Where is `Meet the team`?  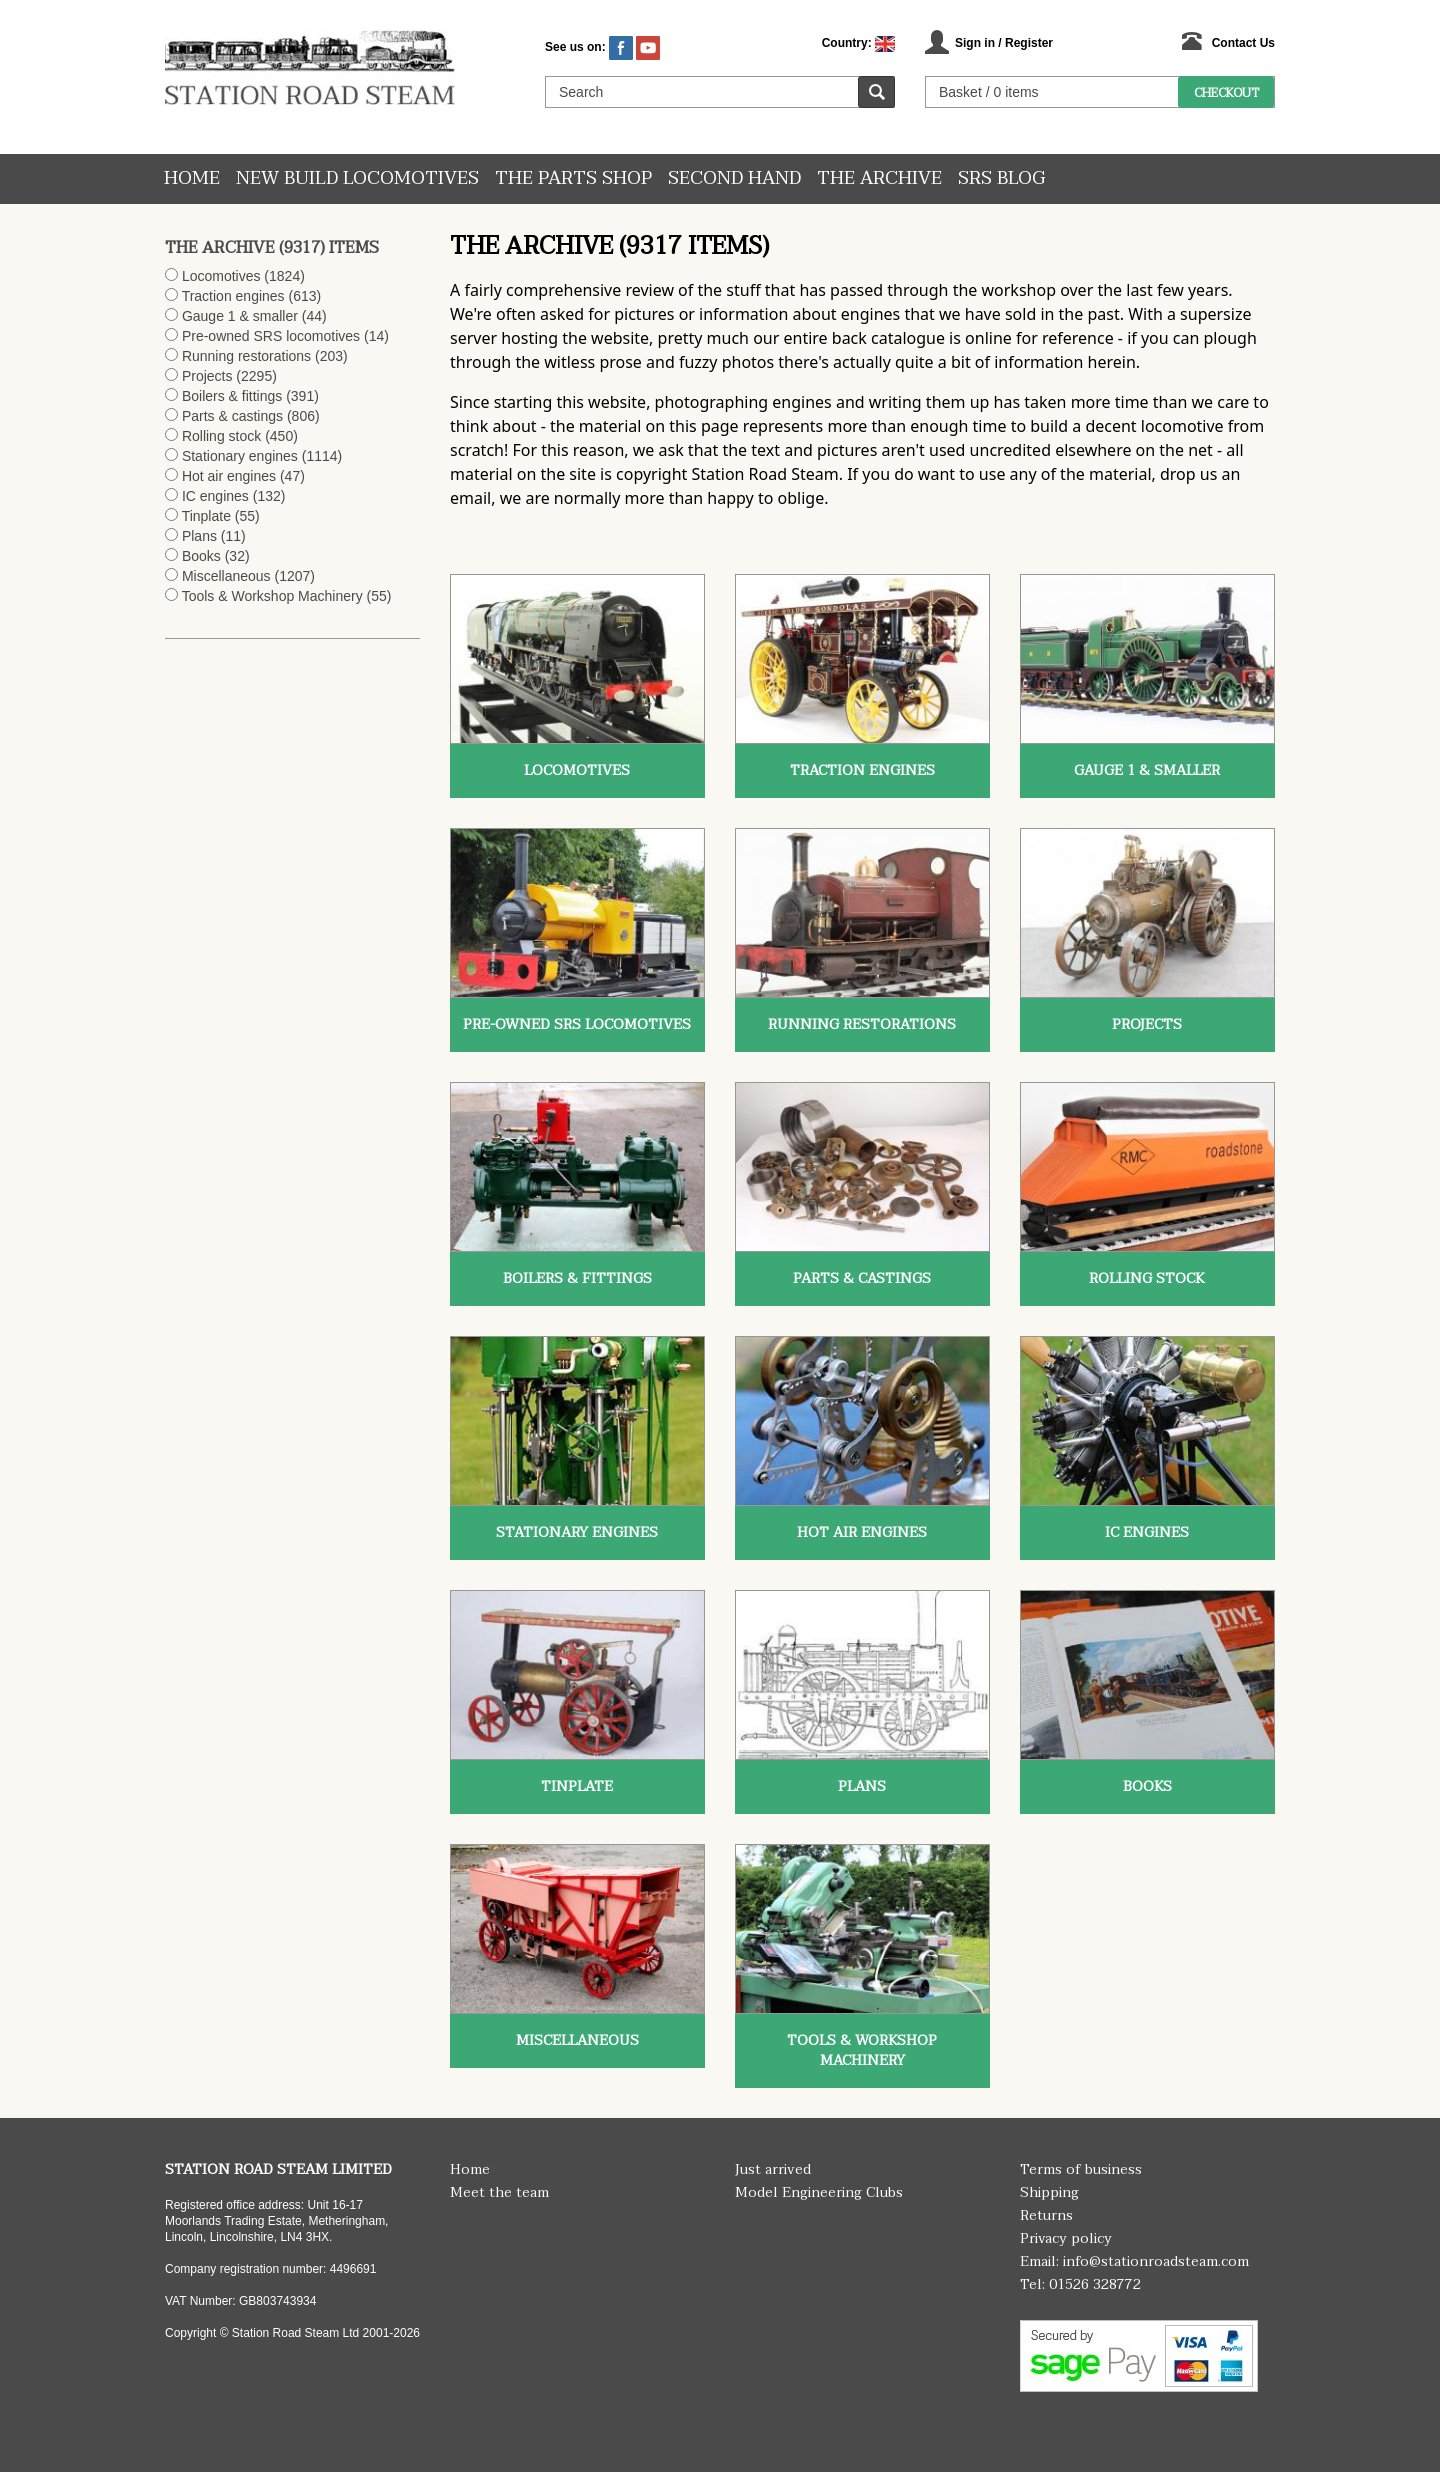
Meet the team is located at coordinates (499, 2192).